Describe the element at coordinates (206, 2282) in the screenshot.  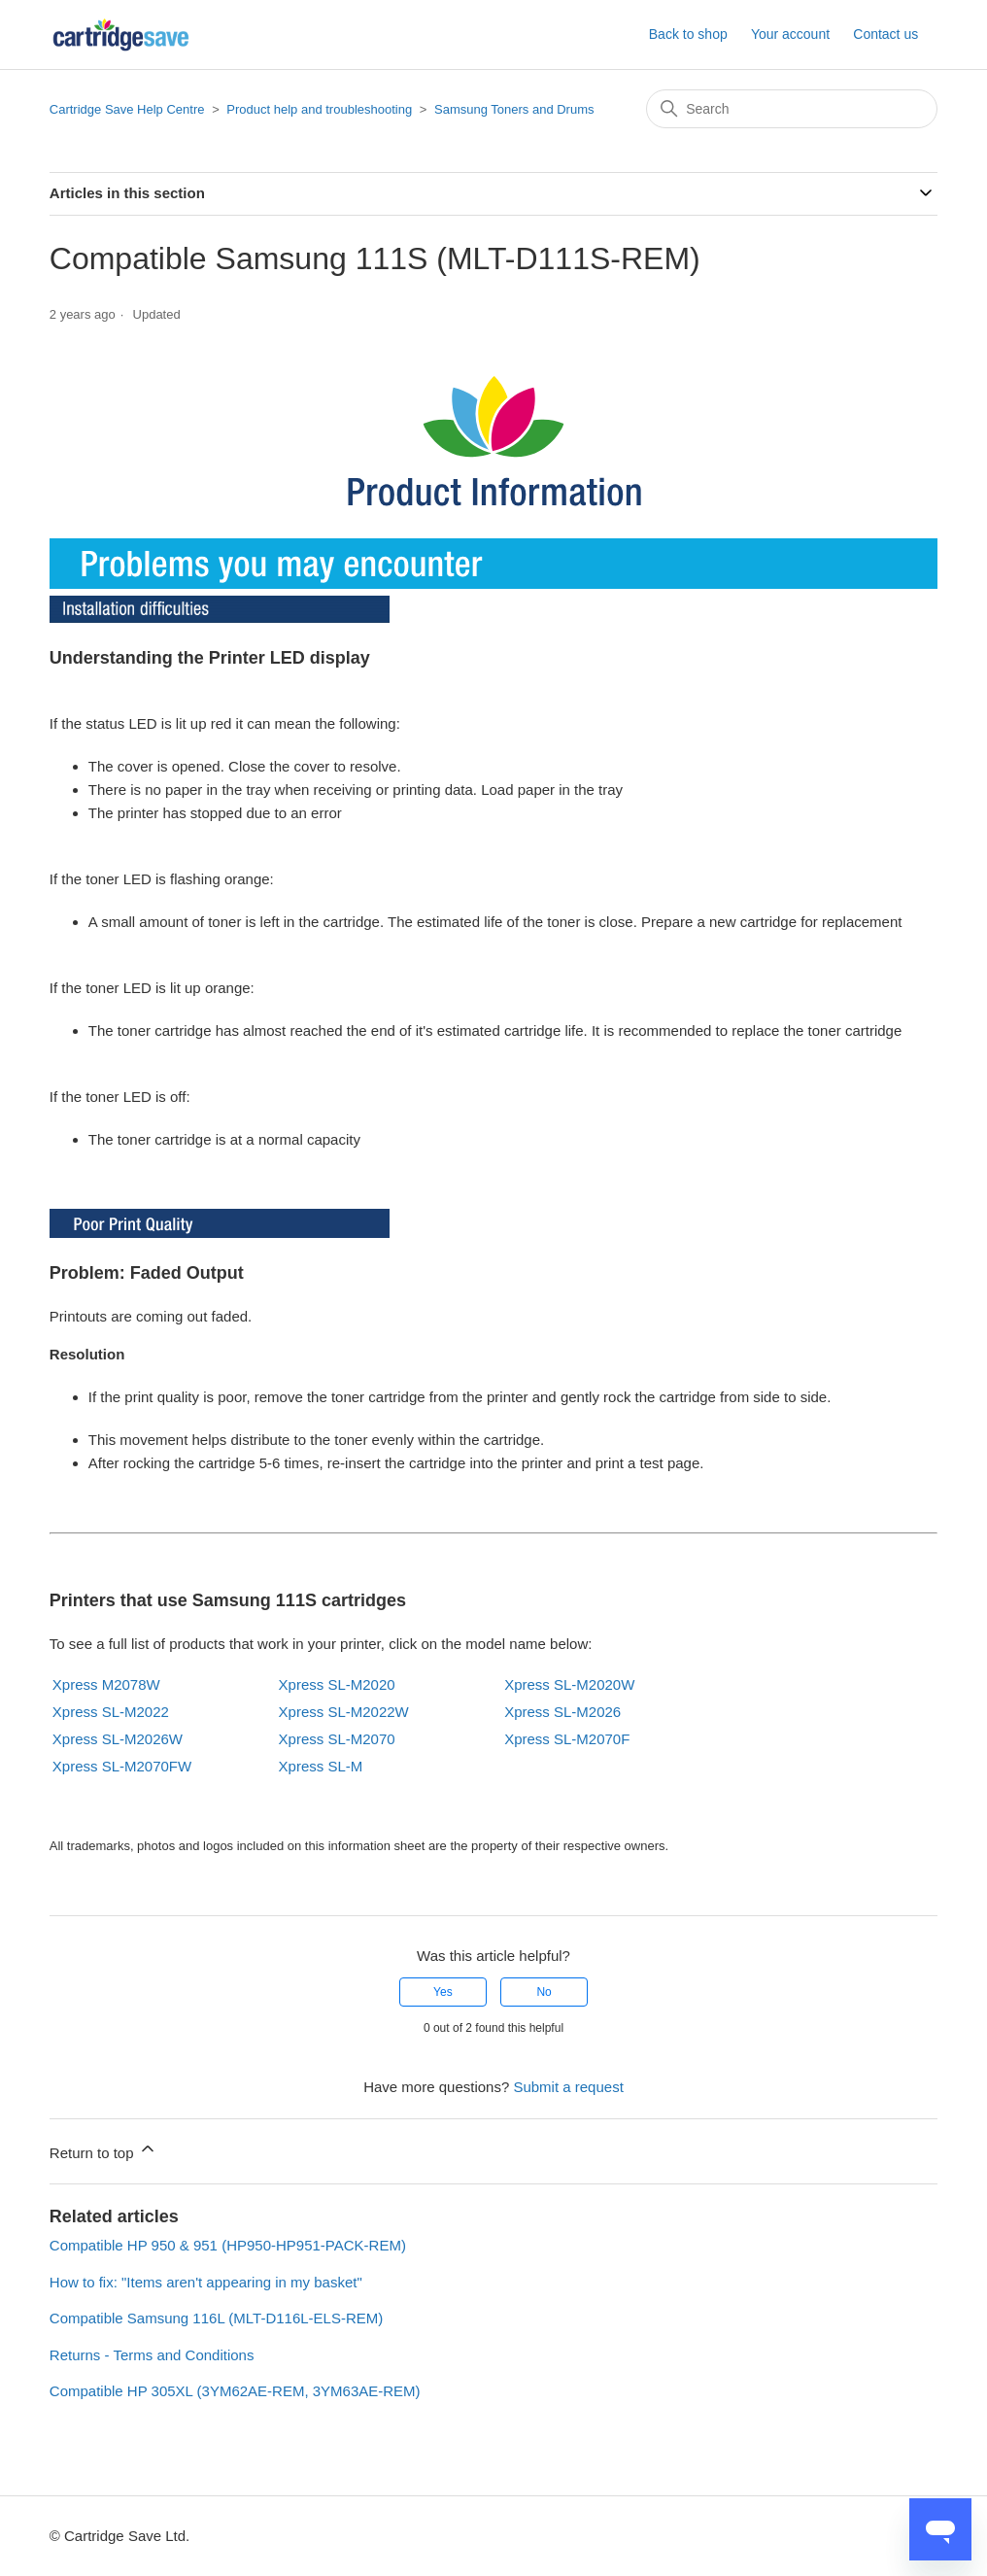
I see `How to fix: "Items aren't appearing in my basket"` at that location.